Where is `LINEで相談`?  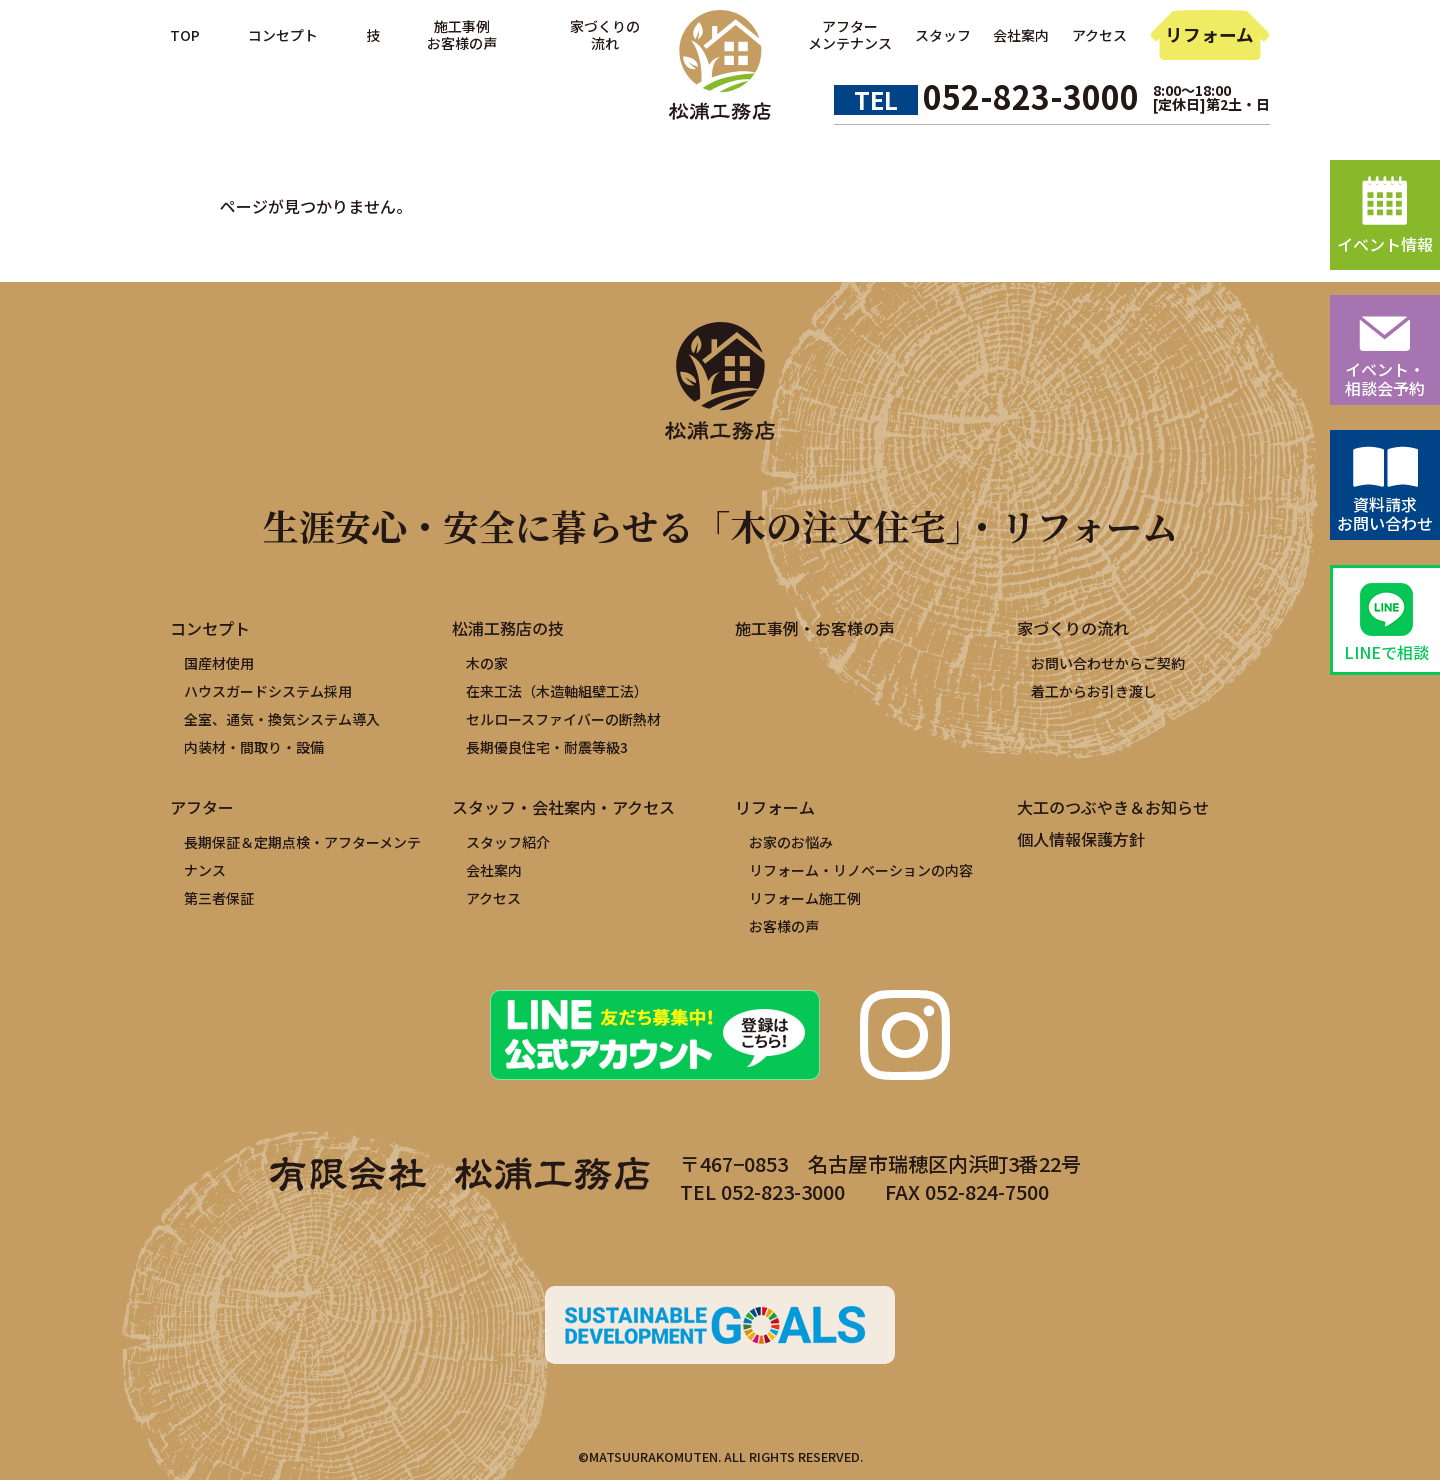
LINEで相談 is located at coordinates (1386, 652).